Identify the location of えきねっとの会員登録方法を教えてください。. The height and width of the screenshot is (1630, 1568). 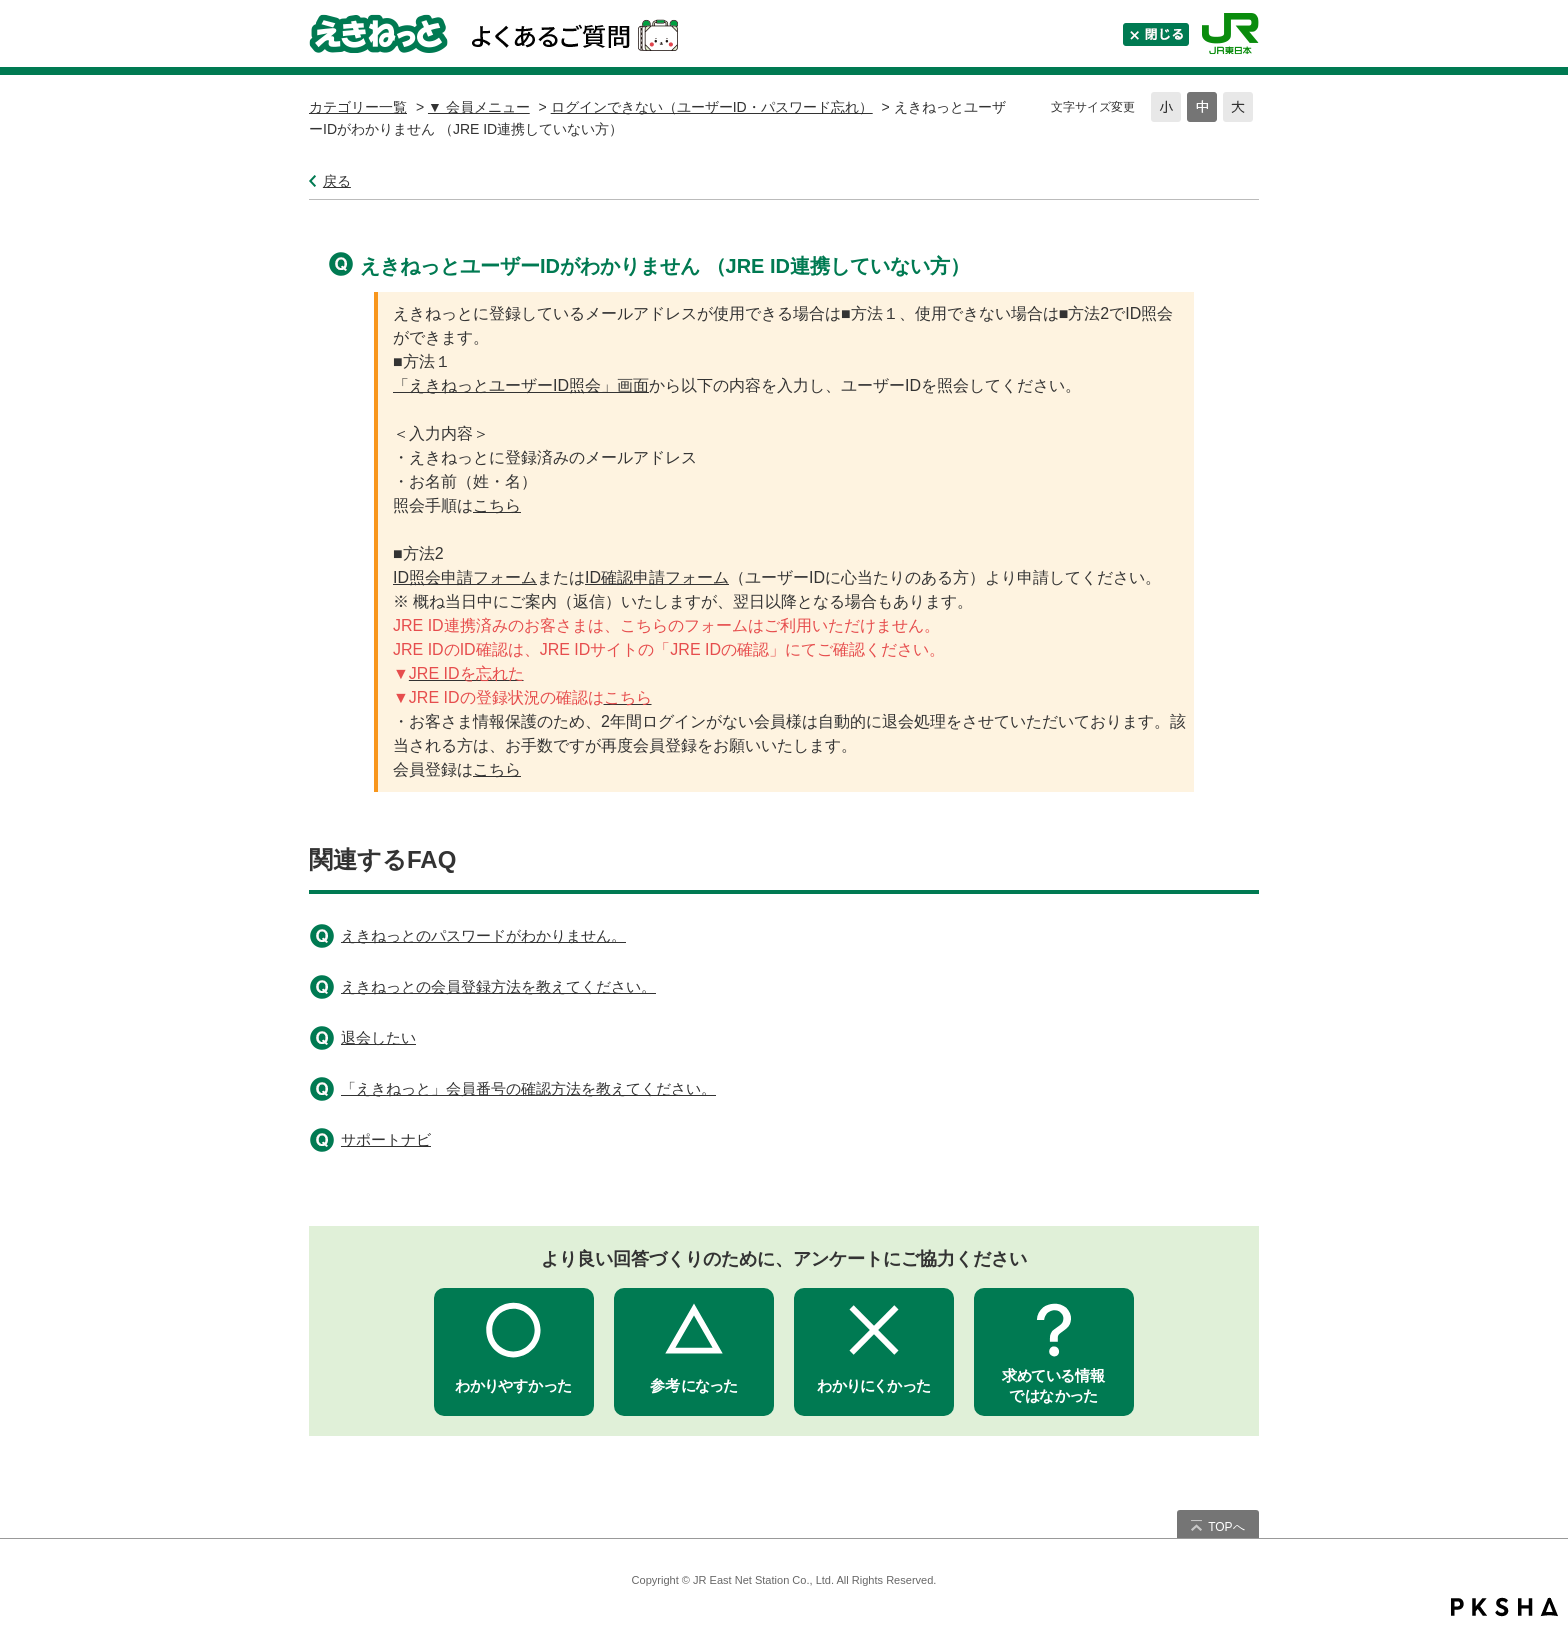
(498, 986).